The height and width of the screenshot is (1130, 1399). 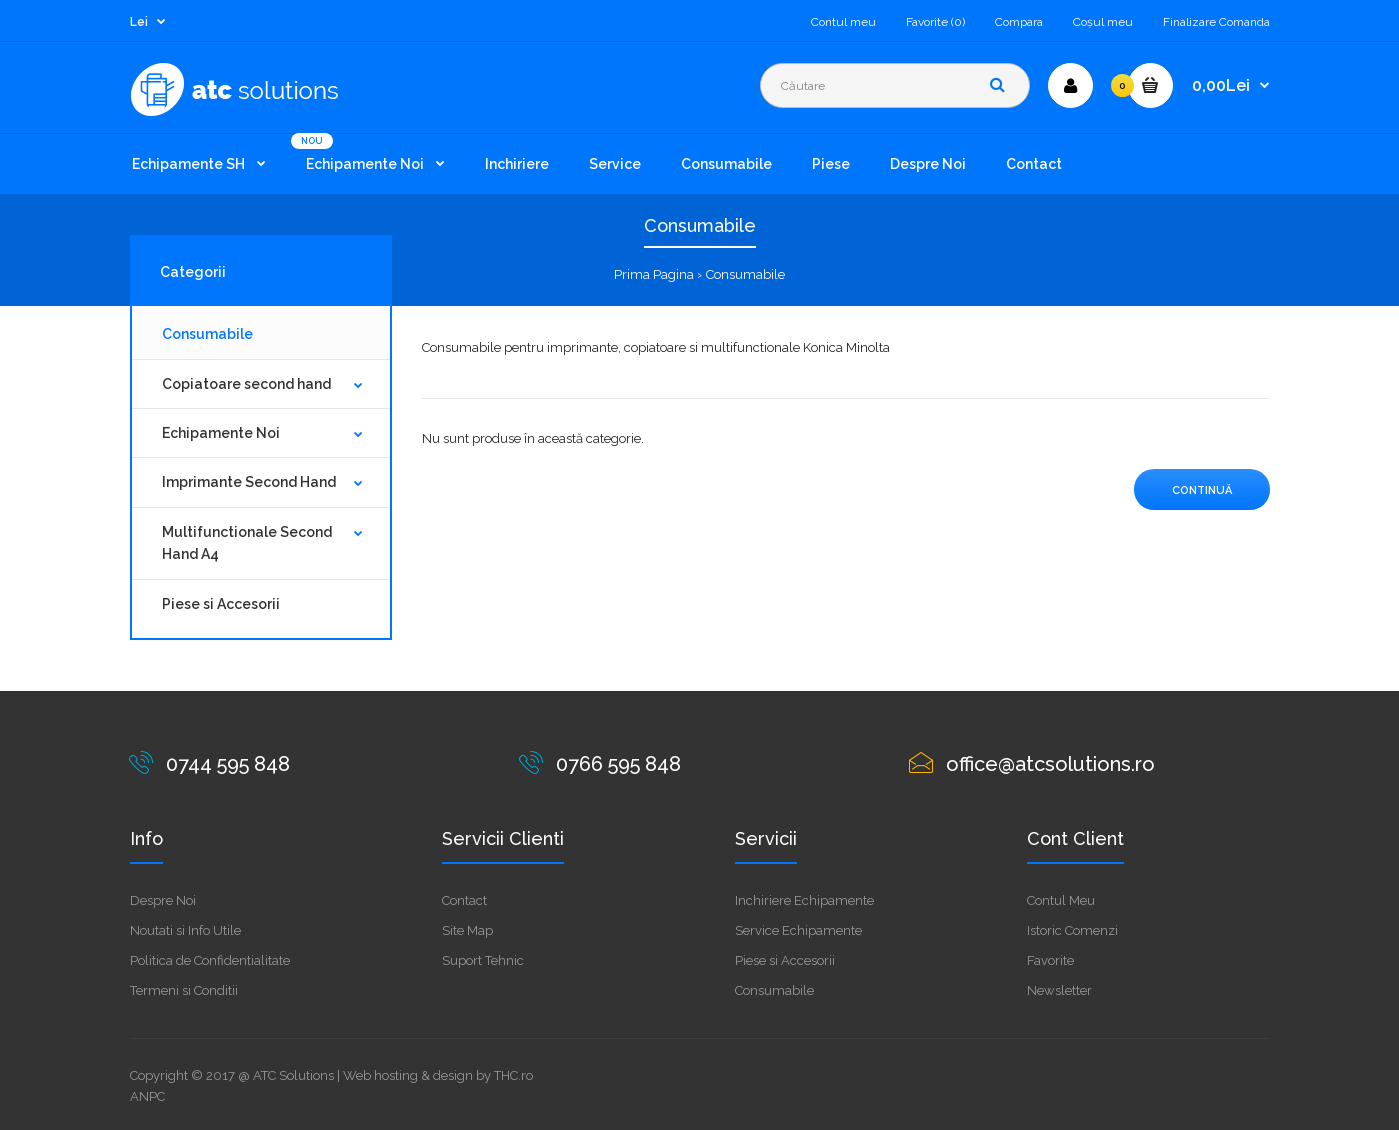 What do you see at coordinates (163, 900) in the screenshot?
I see `Despre Noi` at bounding box center [163, 900].